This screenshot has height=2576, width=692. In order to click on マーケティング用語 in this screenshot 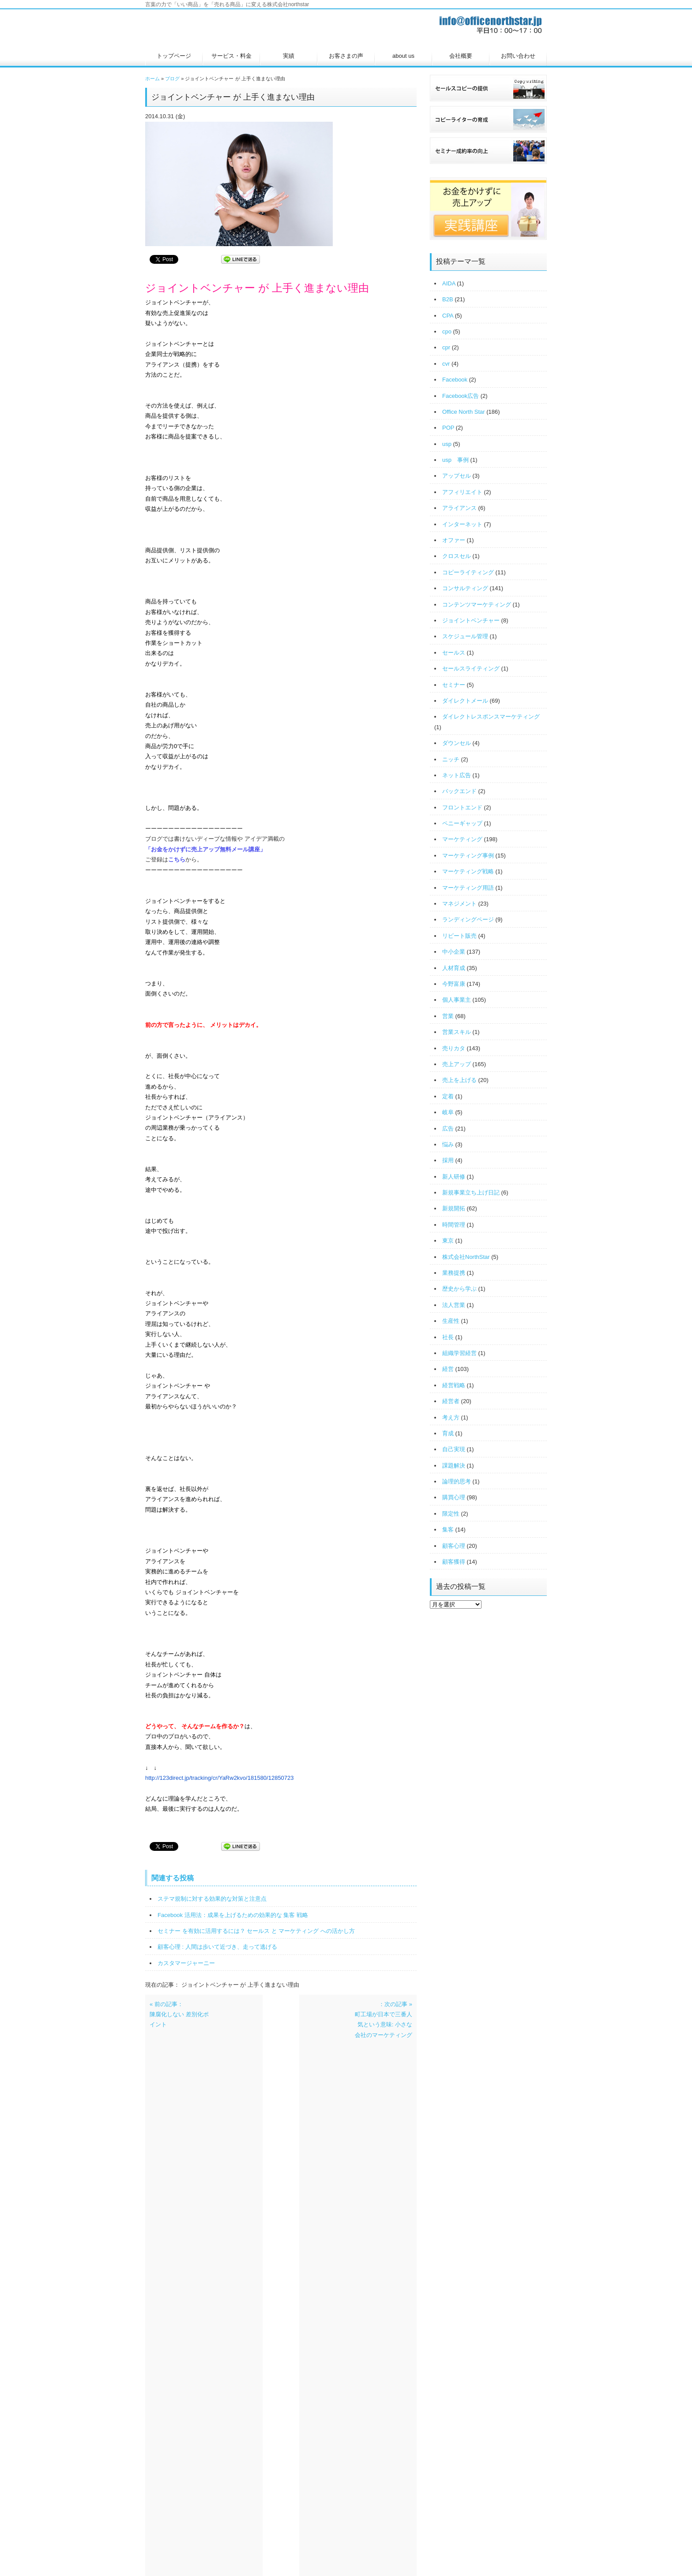, I will do `click(468, 887)`.